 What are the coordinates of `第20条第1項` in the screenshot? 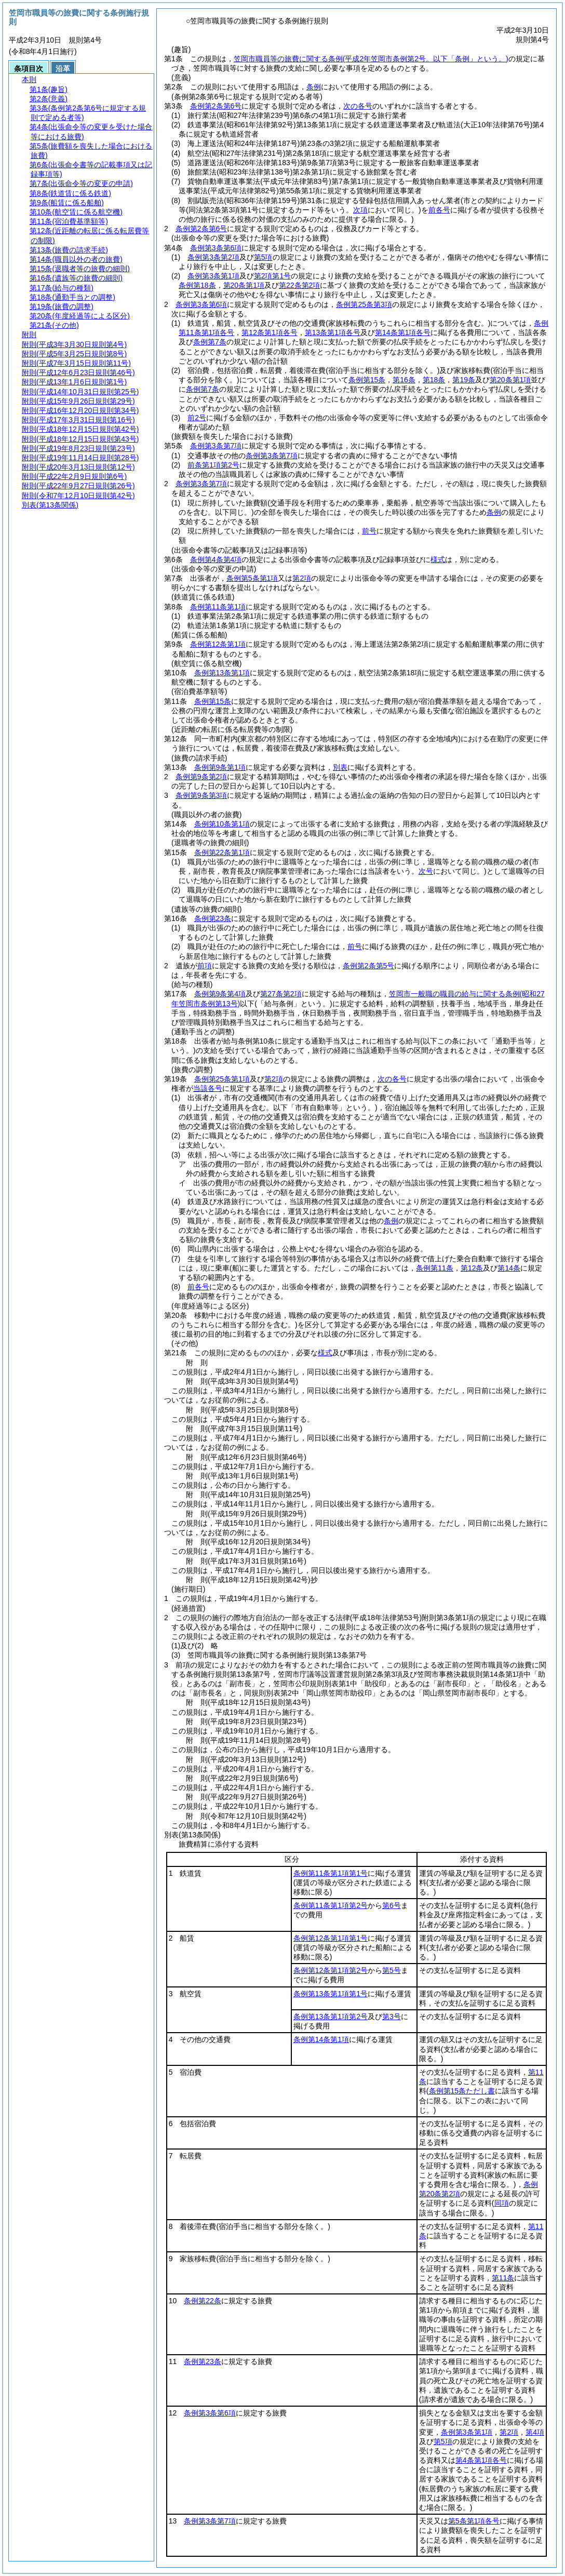 It's located at (243, 285).